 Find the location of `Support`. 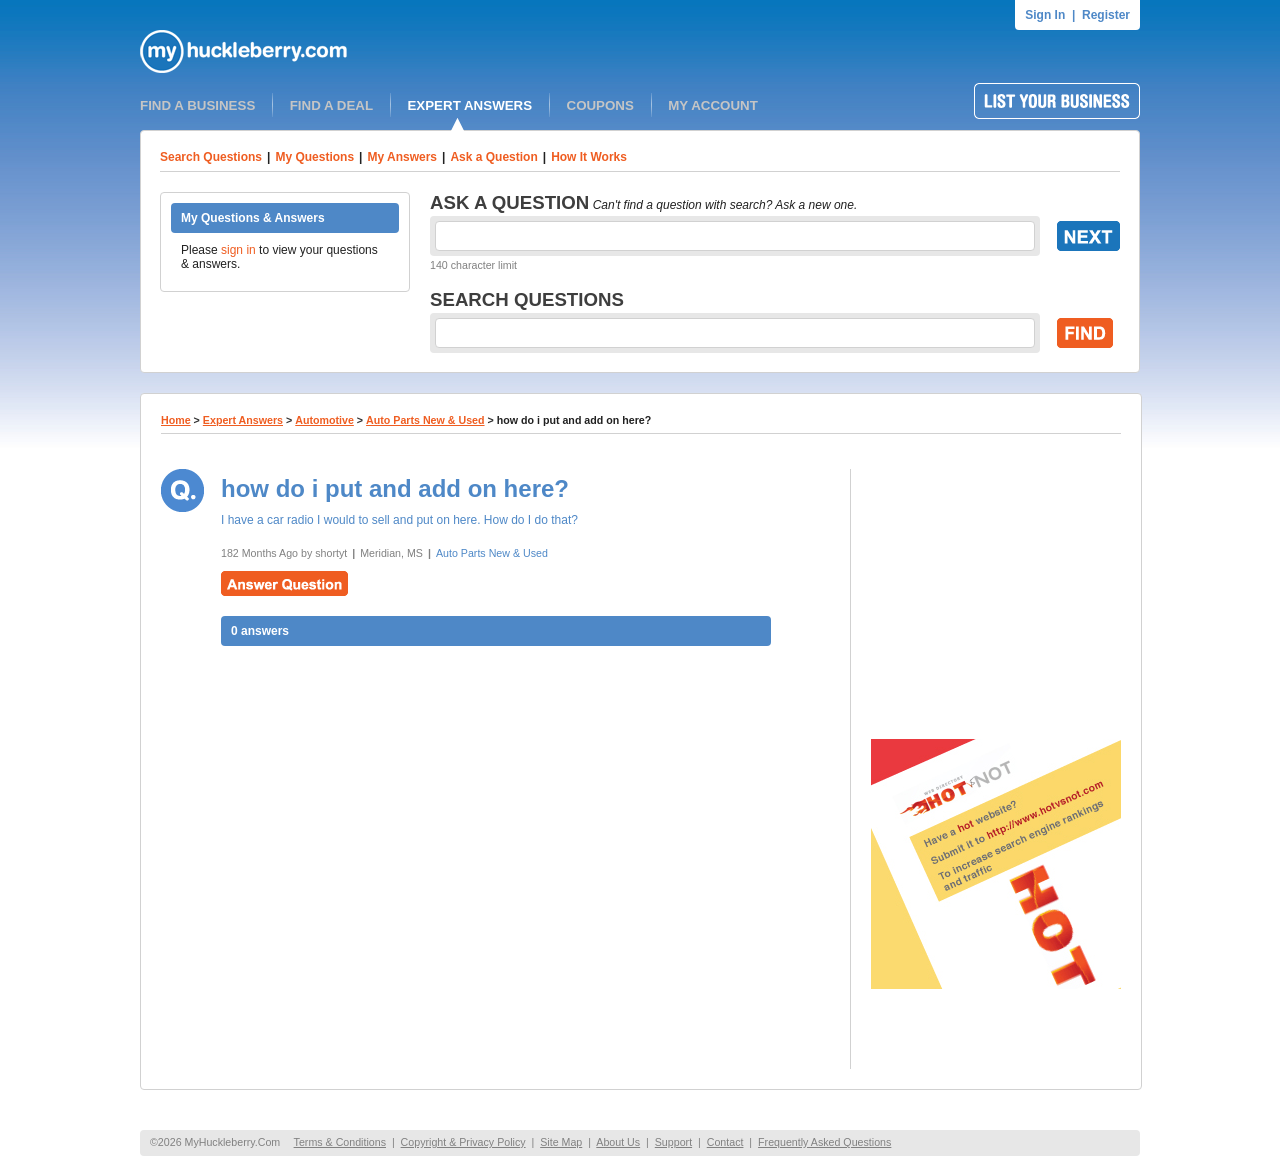

Support is located at coordinates (673, 1142).